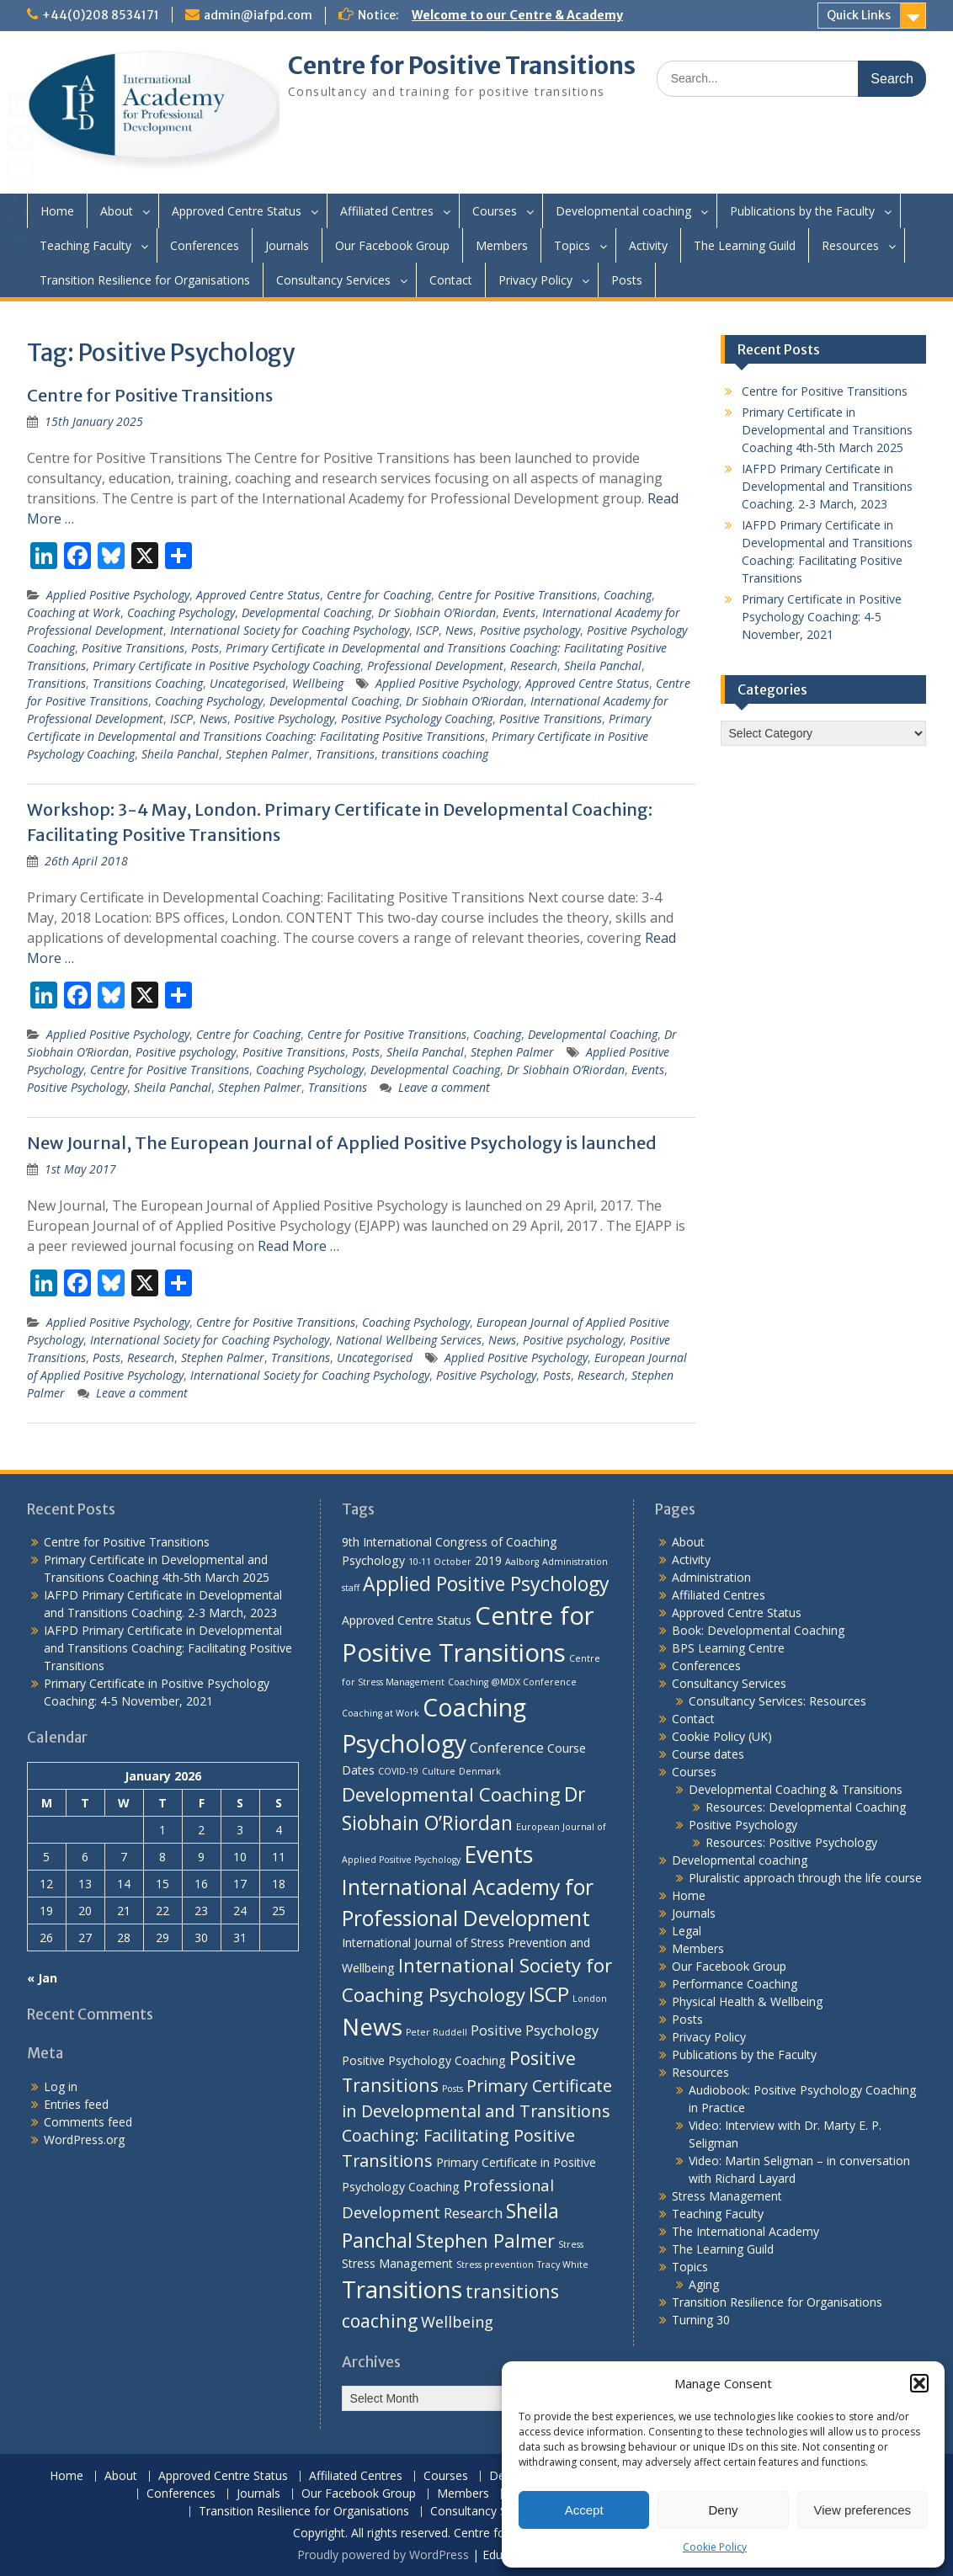 The height and width of the screenshot is (2576, 953). I want to click on Consultancy Services: Resources, so click(777, 1701).